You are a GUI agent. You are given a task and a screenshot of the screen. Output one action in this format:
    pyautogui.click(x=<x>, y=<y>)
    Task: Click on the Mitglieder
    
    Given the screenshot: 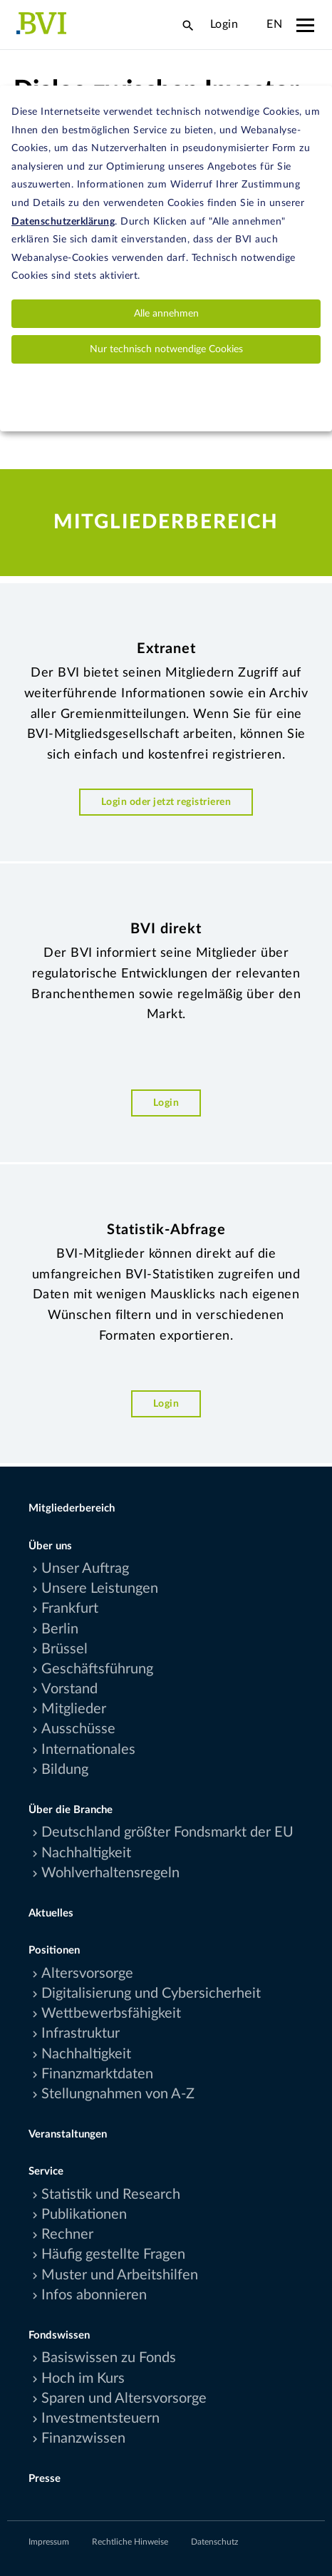 What is the action you would take?
    pyautogui.click(x=73, y=1709)
    